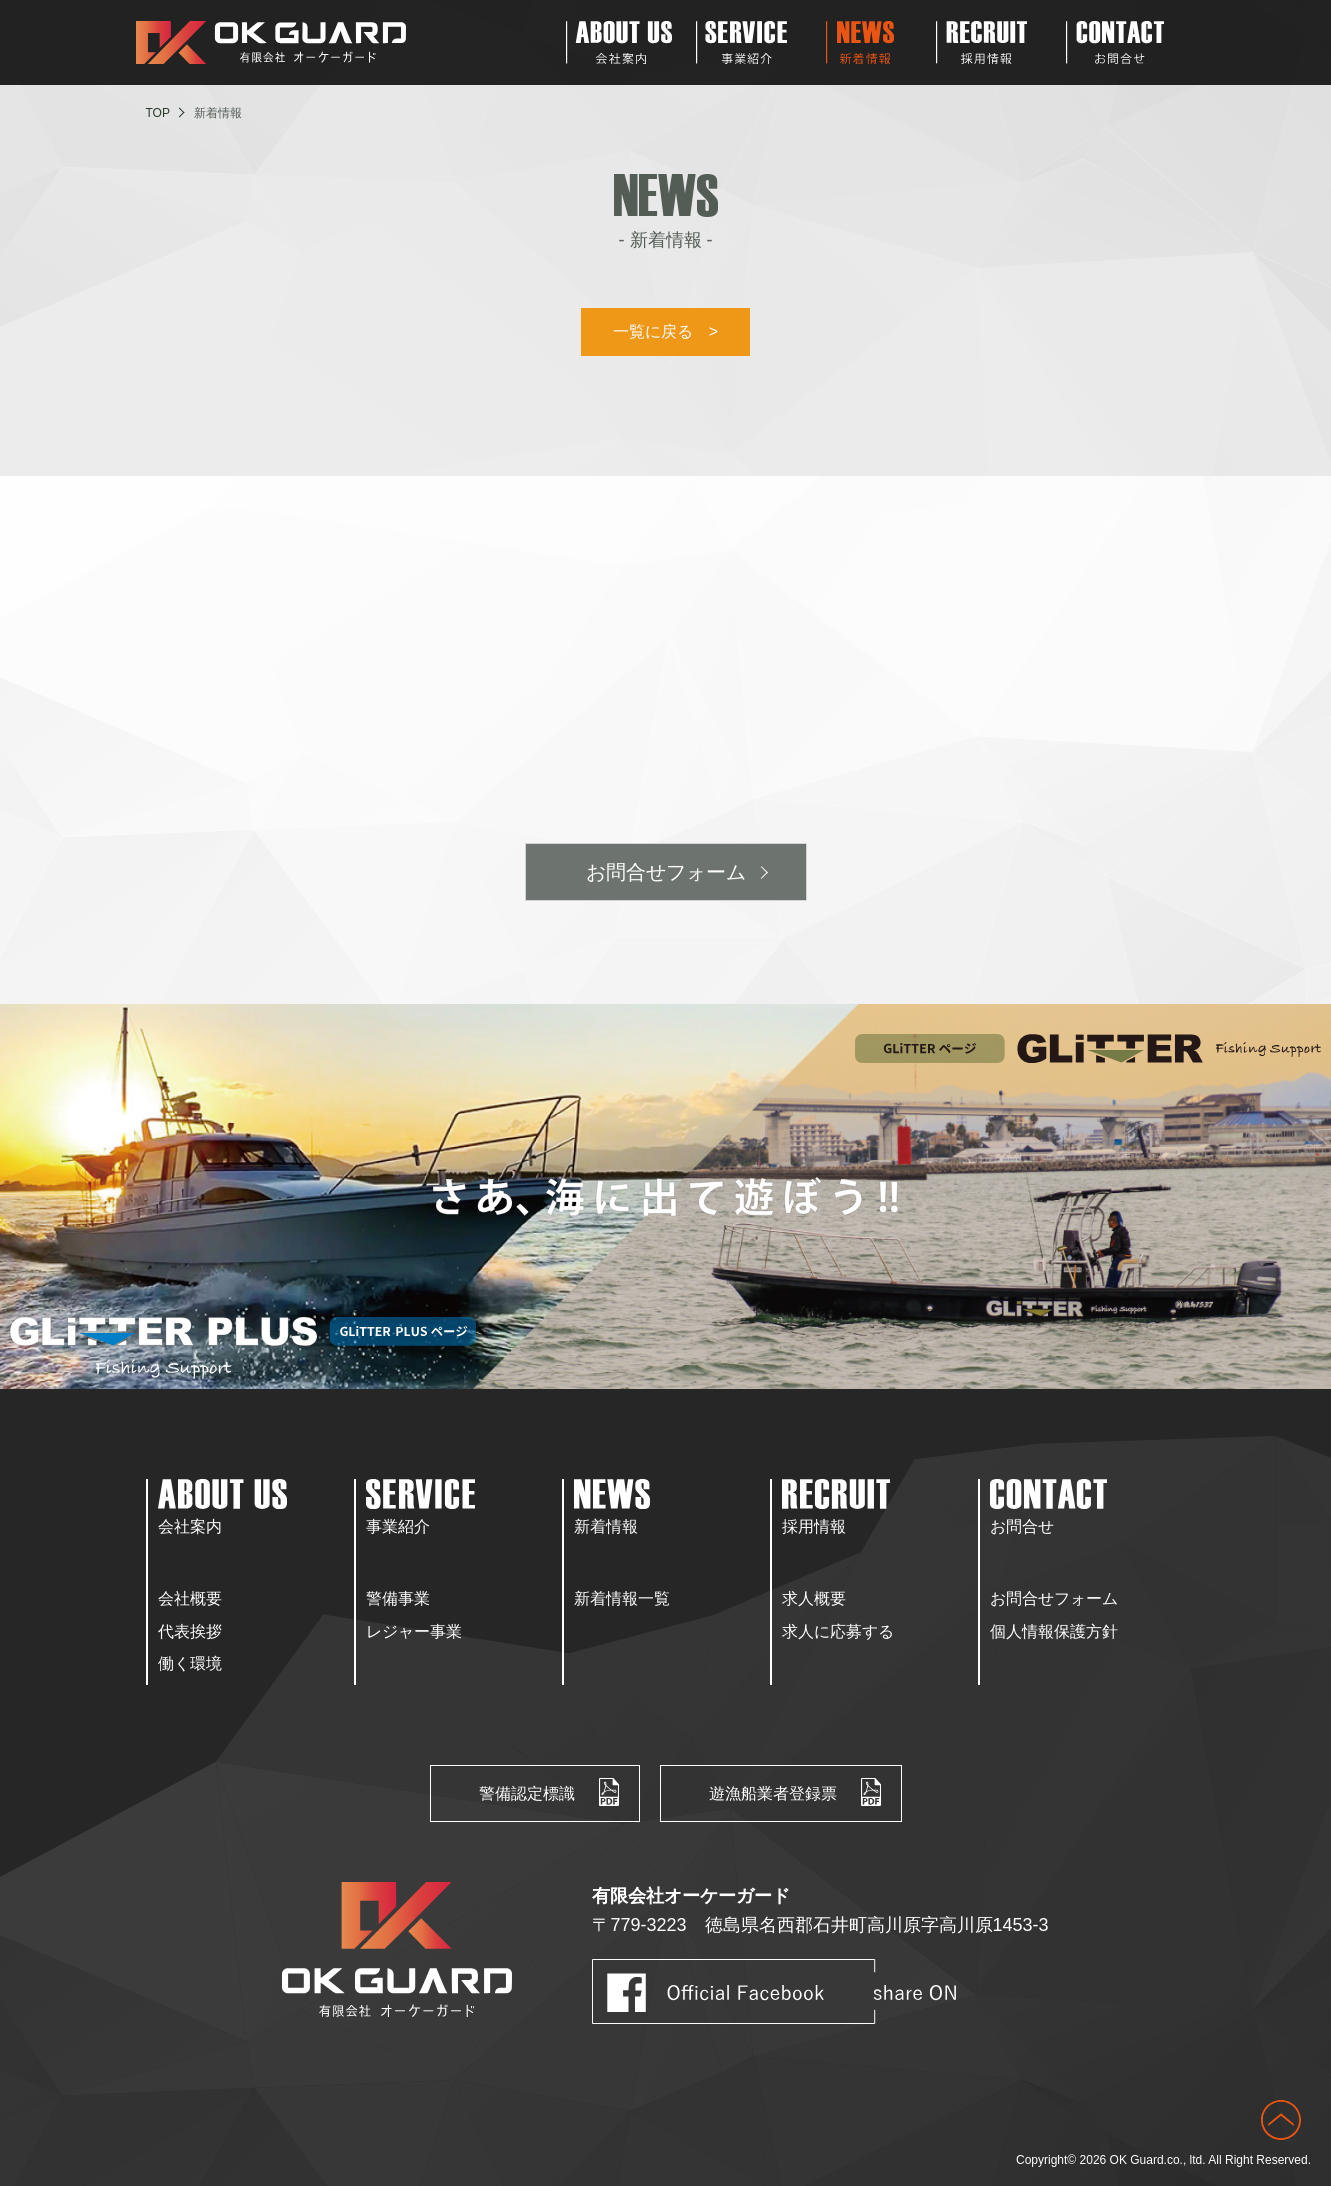 The image size is (1331, 2186). I want to click on TOP, so click(158, 113).